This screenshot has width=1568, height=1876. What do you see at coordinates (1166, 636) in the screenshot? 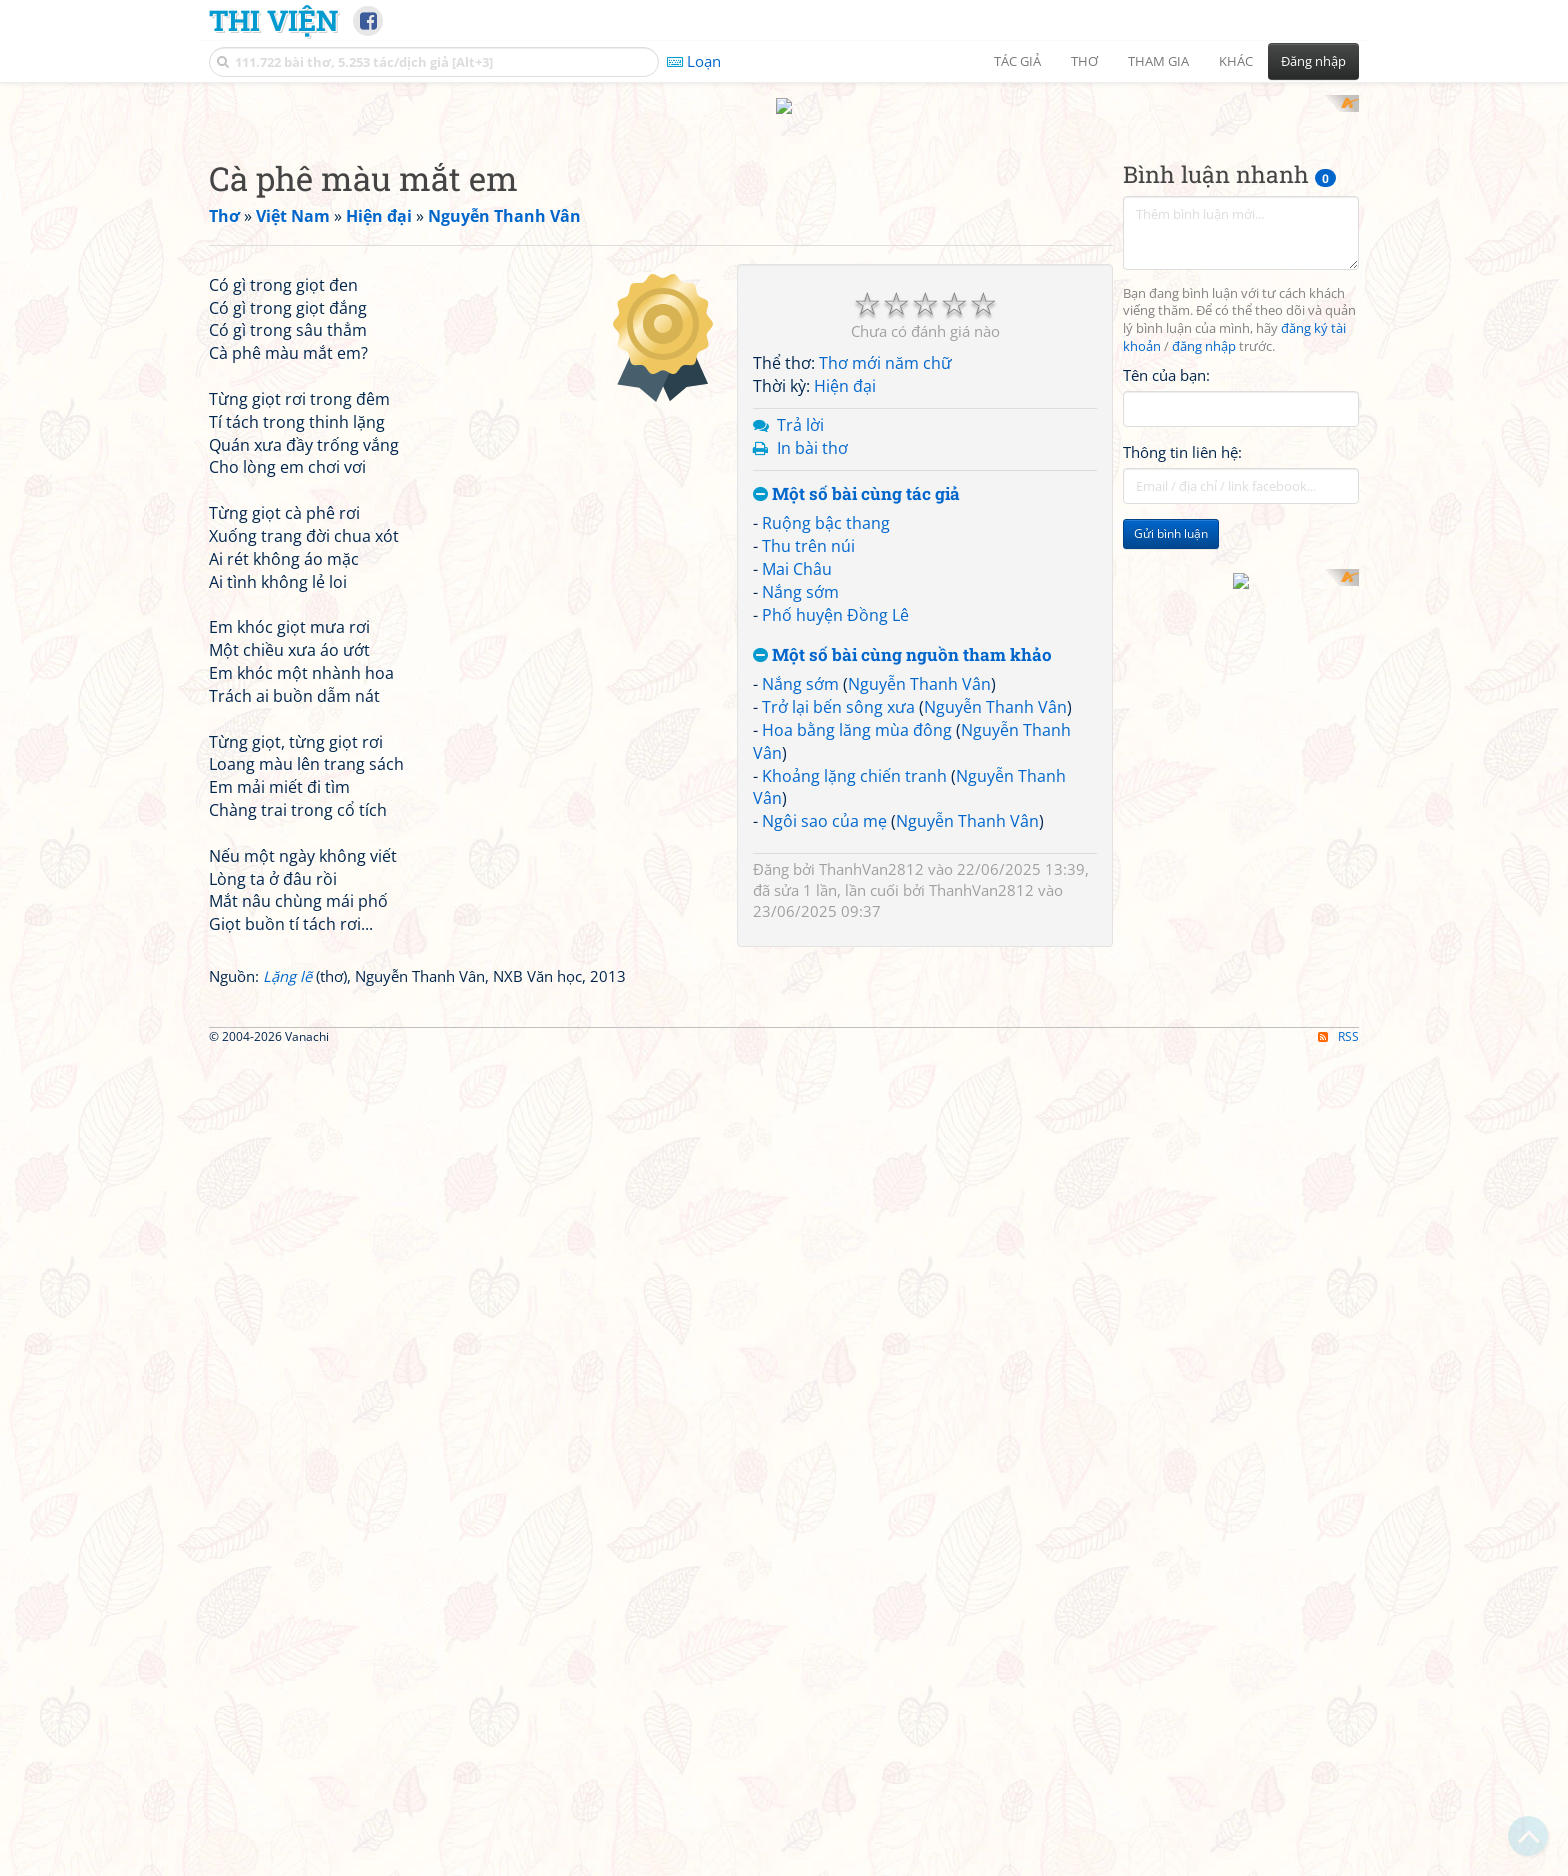
I see `Tên của bạn:` at bounding box center [1166, 636].